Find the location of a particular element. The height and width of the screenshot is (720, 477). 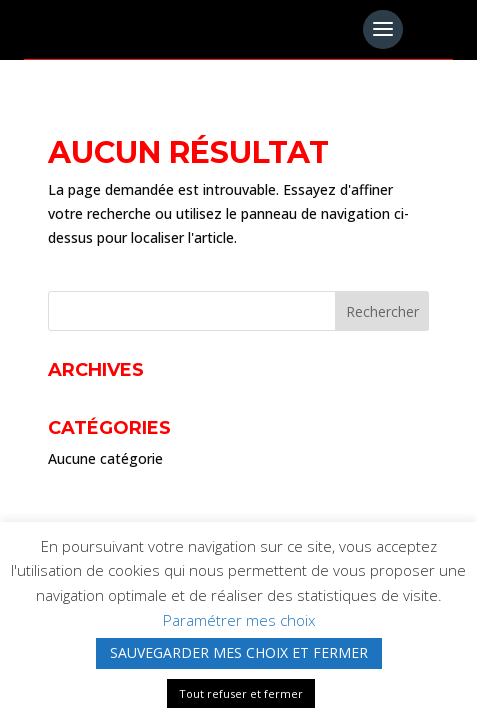

Paramétrer mes choix [button] is located at coordinates (239, 620).